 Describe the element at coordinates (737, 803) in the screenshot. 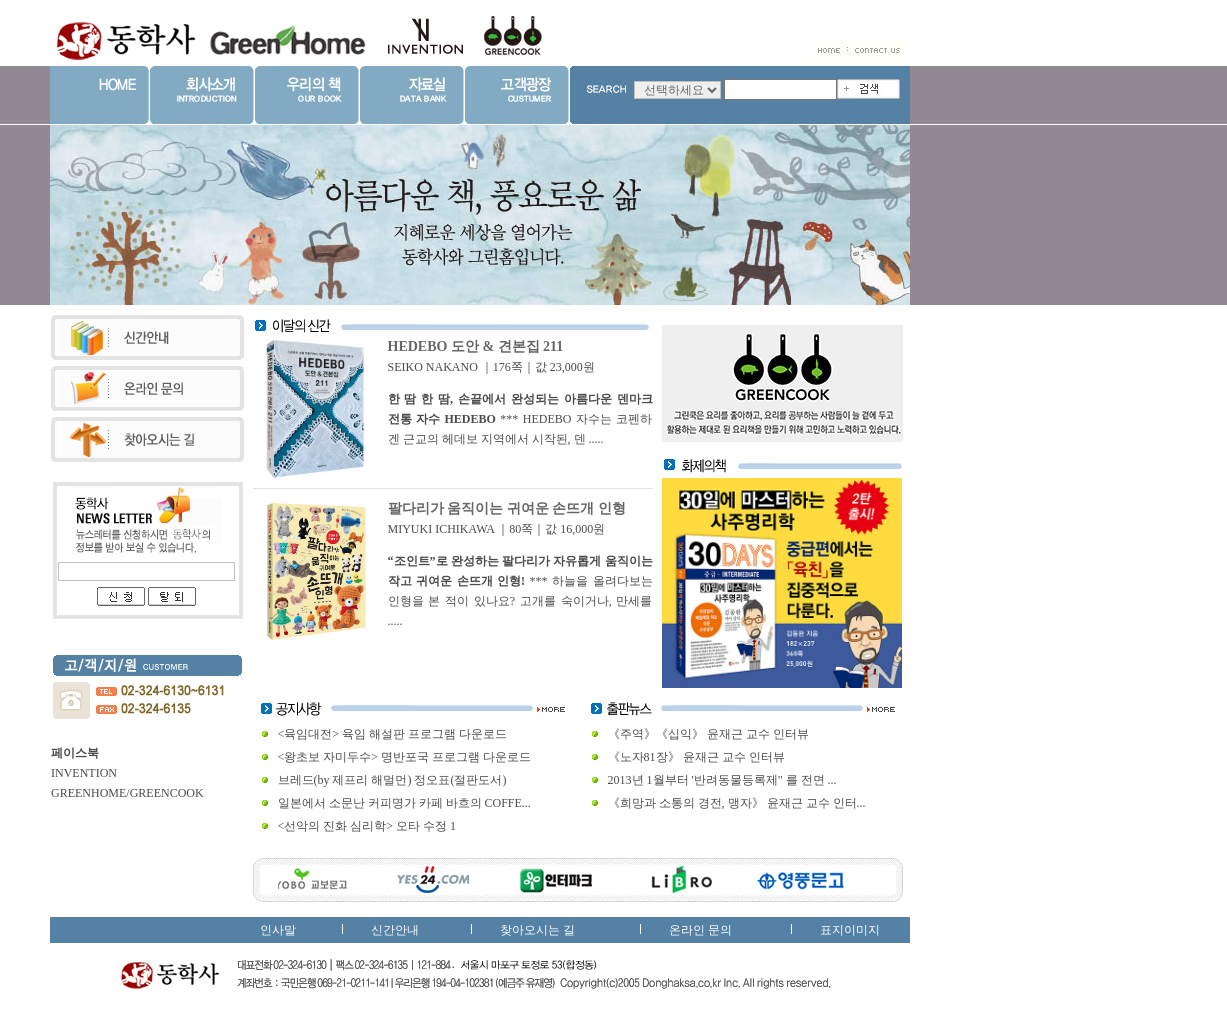

I see `《희망과 소통의 경전, 맹자》 윤재근 교수 인터...` at that location.